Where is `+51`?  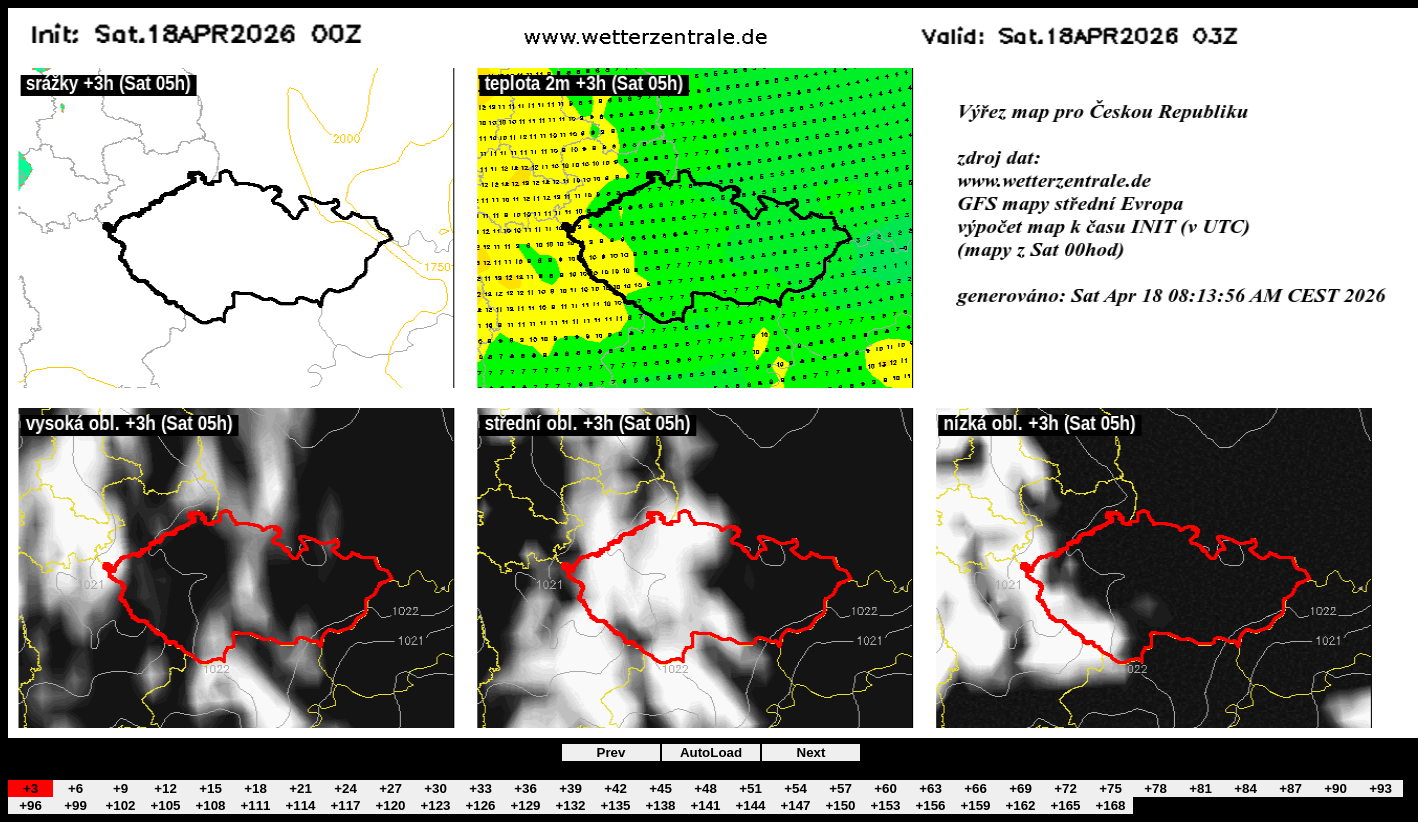 +51 is located at coordinates (750, 788).